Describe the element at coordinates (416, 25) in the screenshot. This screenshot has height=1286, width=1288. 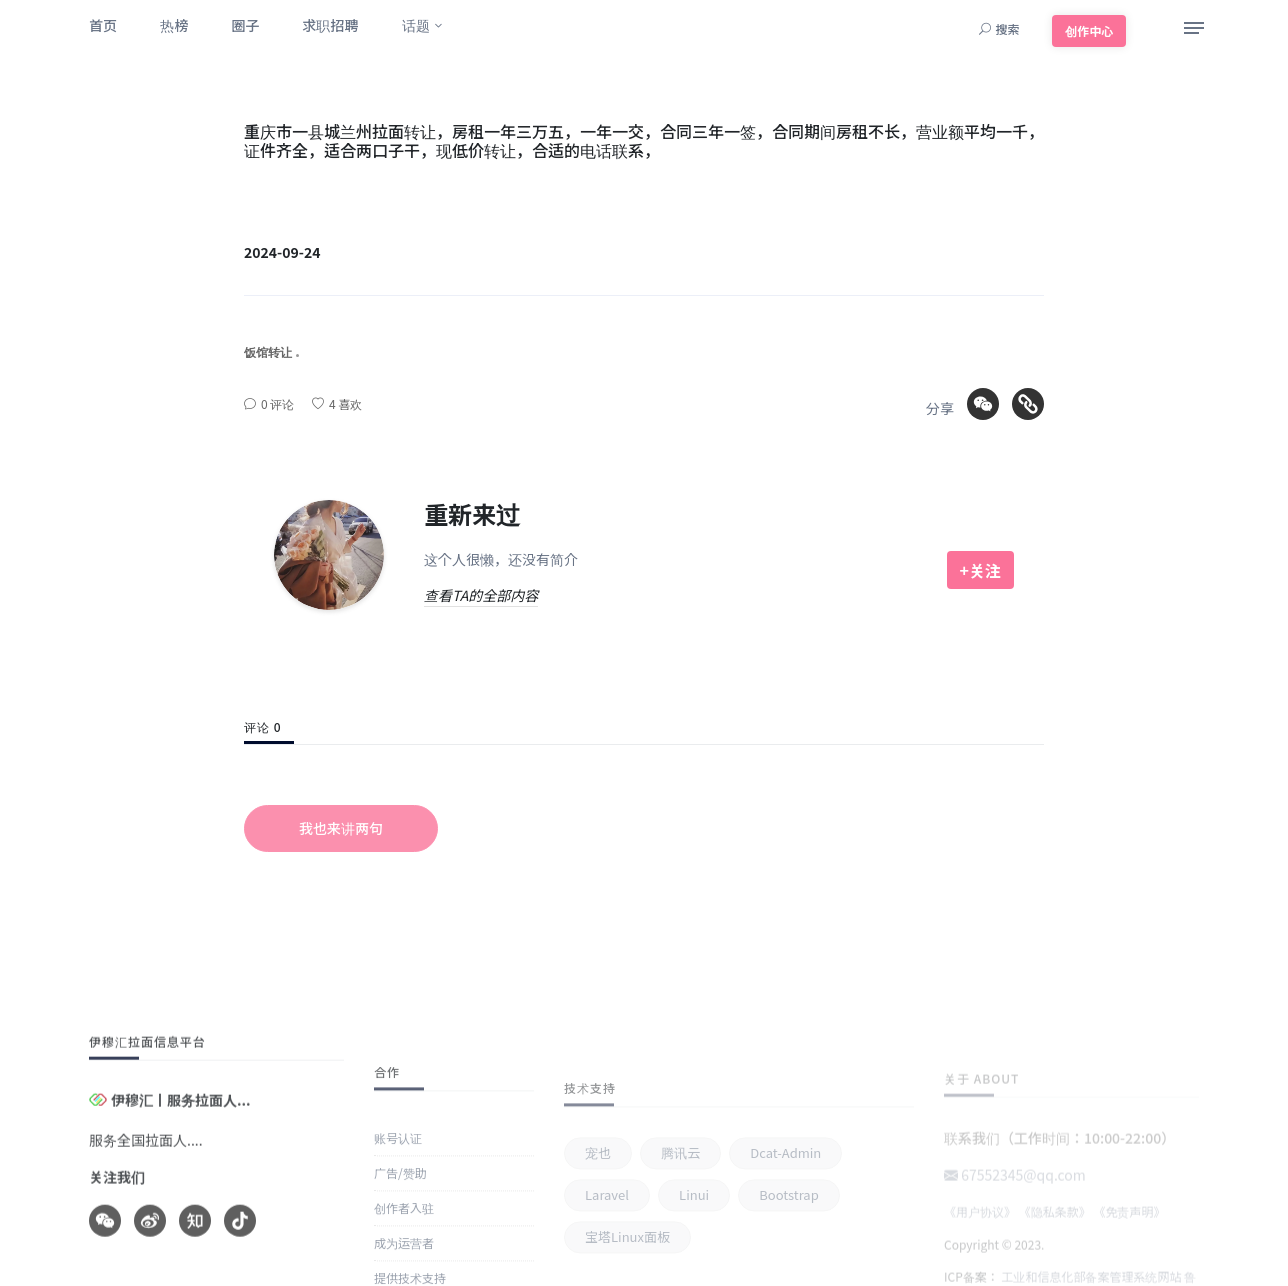
I see `话题` at that location.